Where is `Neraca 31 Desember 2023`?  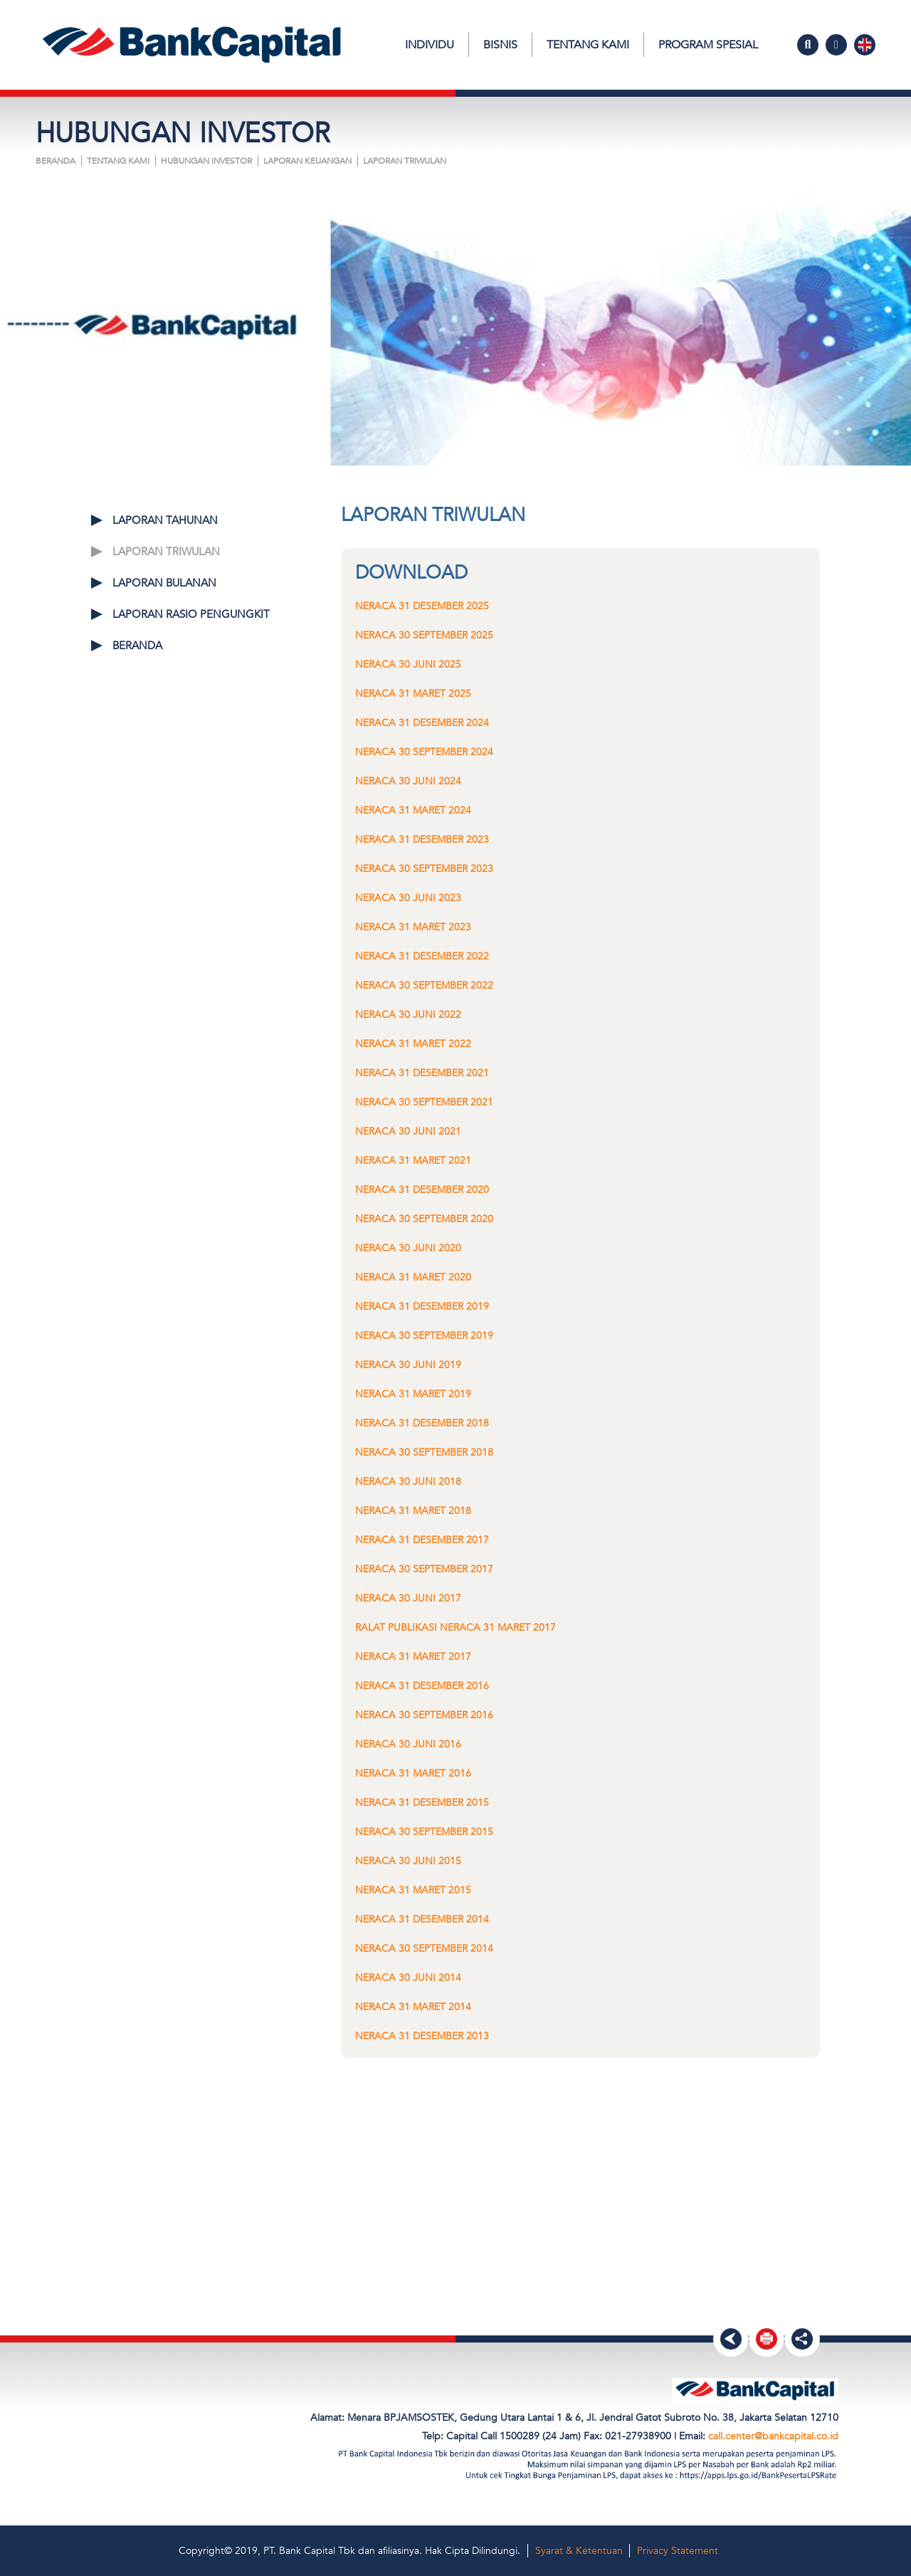 Neraca 31 Desember 2023 is located at coordinates (422, 839).